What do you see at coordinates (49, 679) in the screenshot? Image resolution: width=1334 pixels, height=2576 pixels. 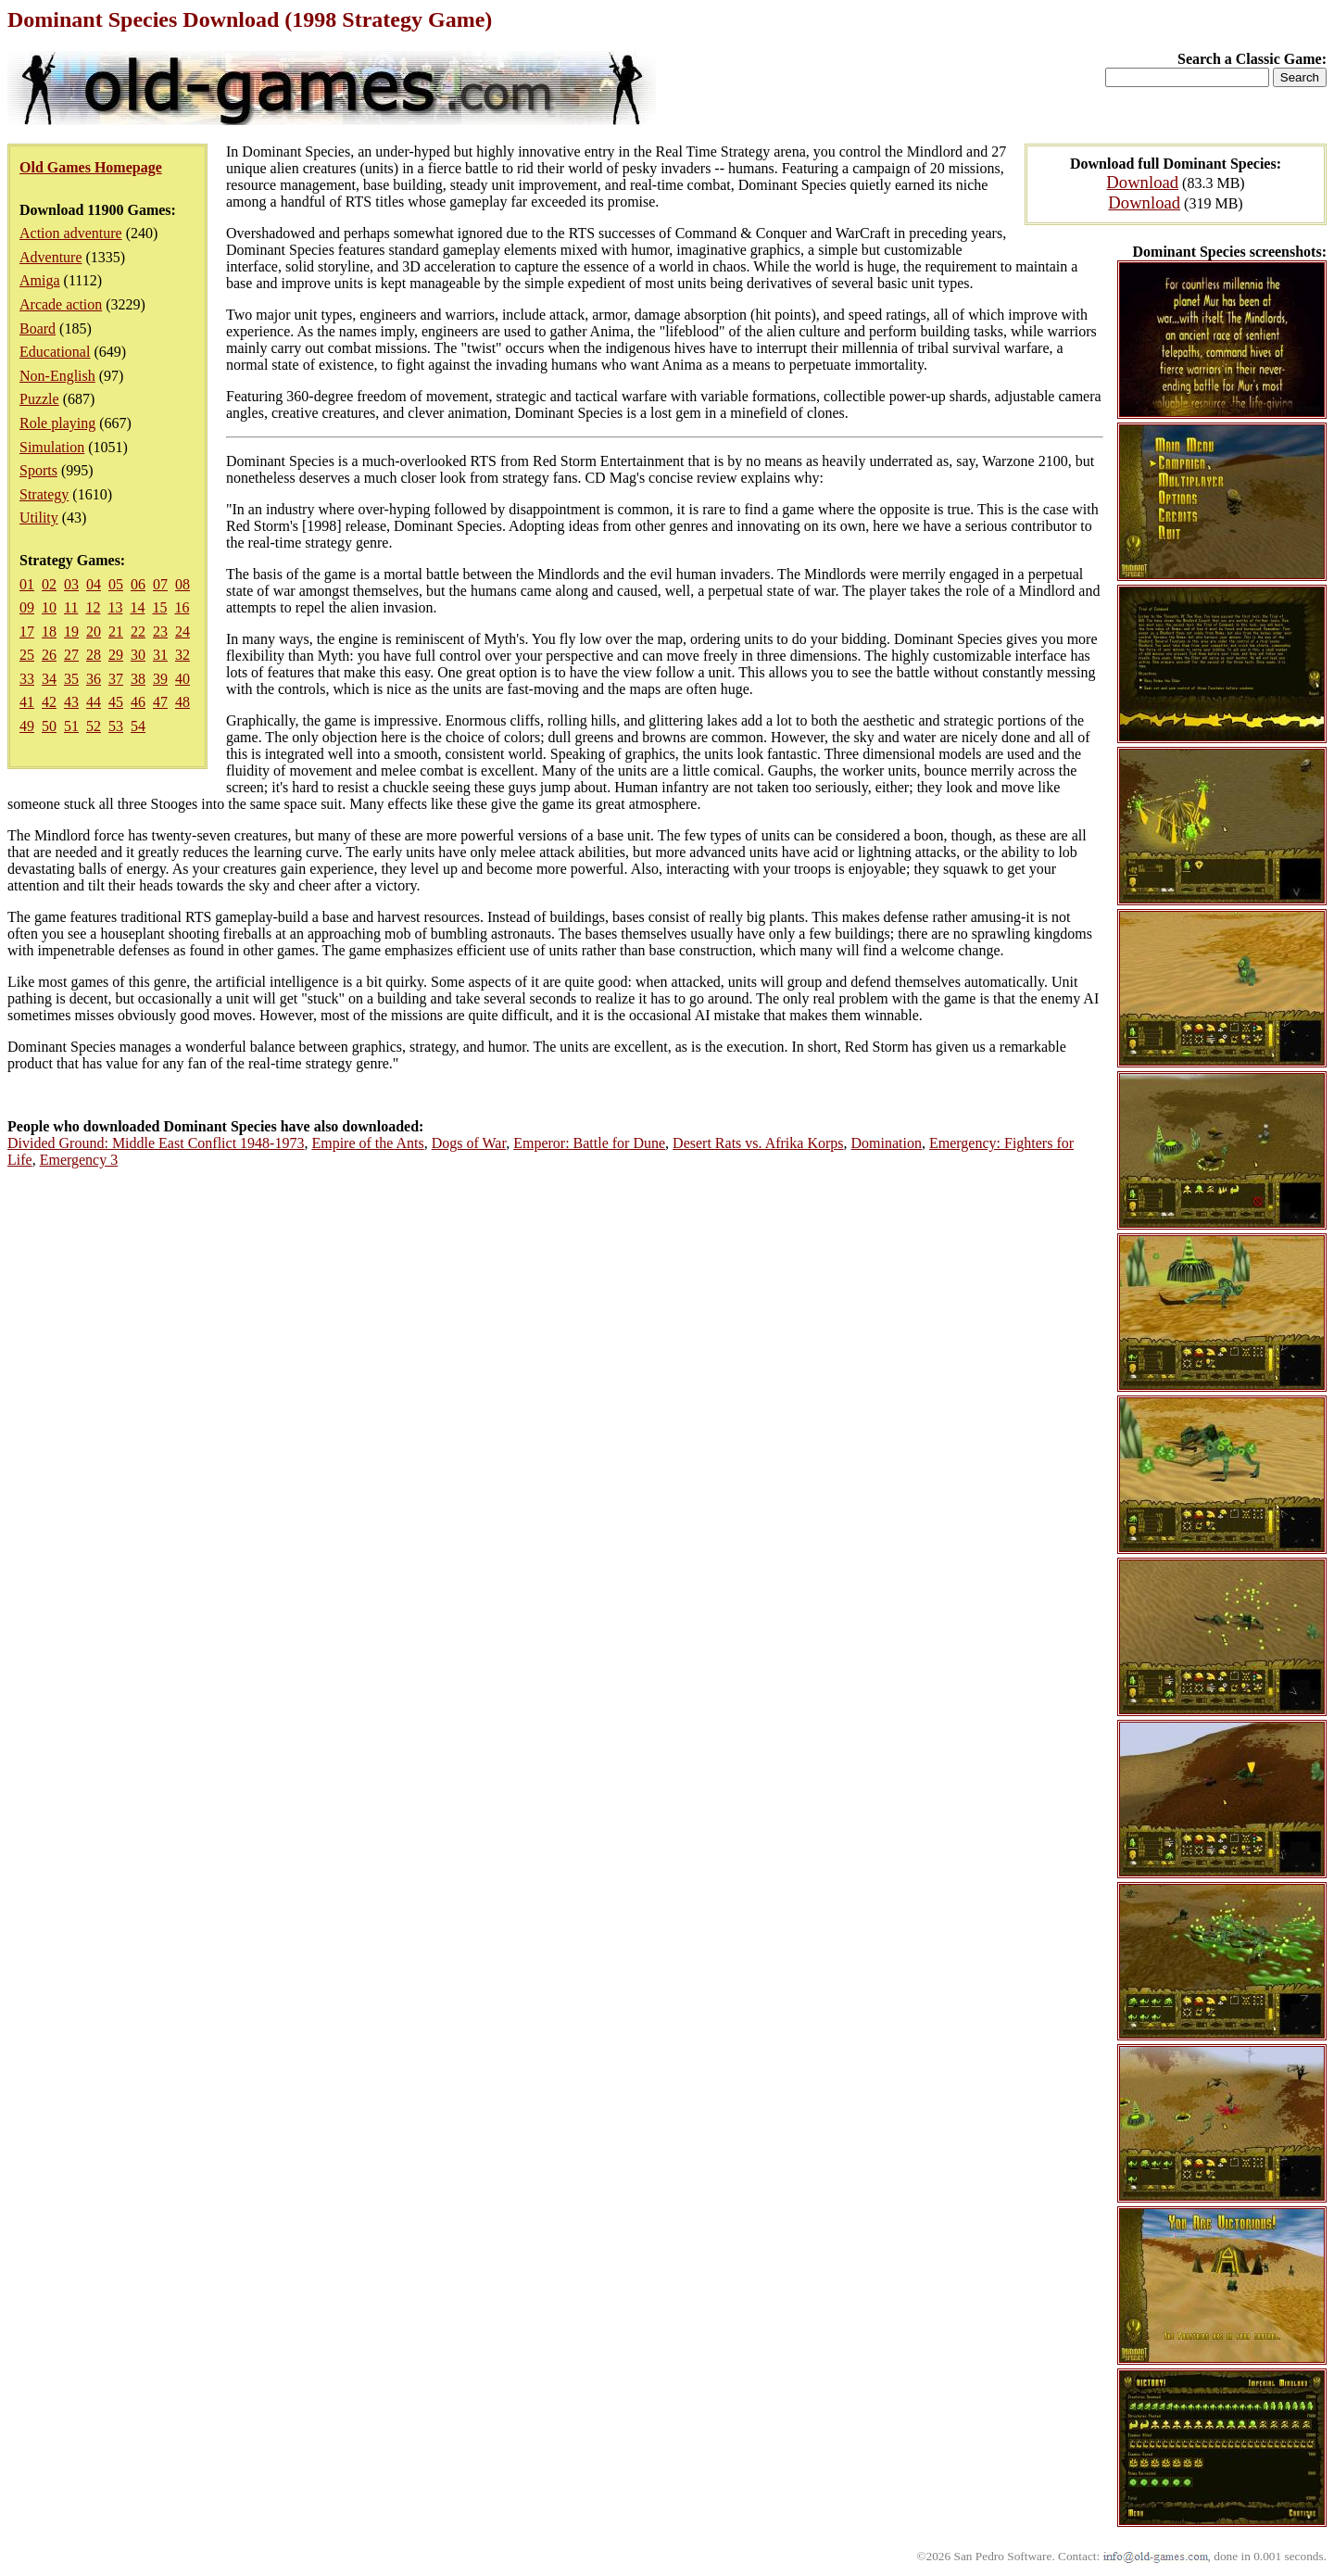 I see `34` at bounding box center [49, 679].